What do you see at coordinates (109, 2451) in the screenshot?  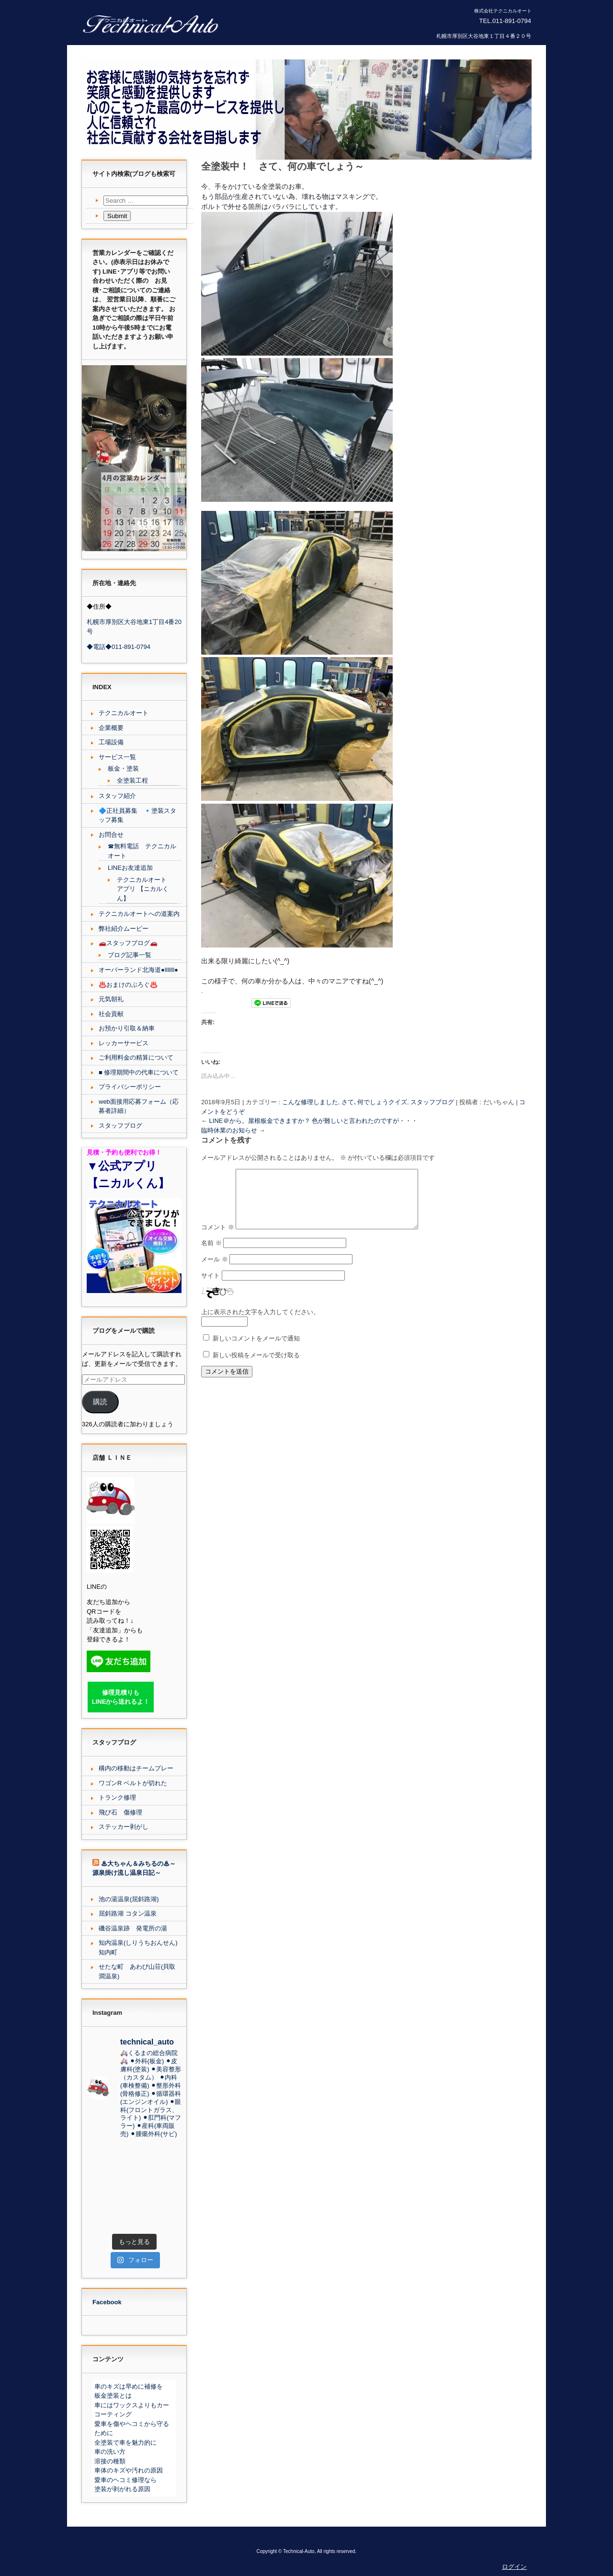 I see `車の洗い方` at bounding box center [109, 2451].